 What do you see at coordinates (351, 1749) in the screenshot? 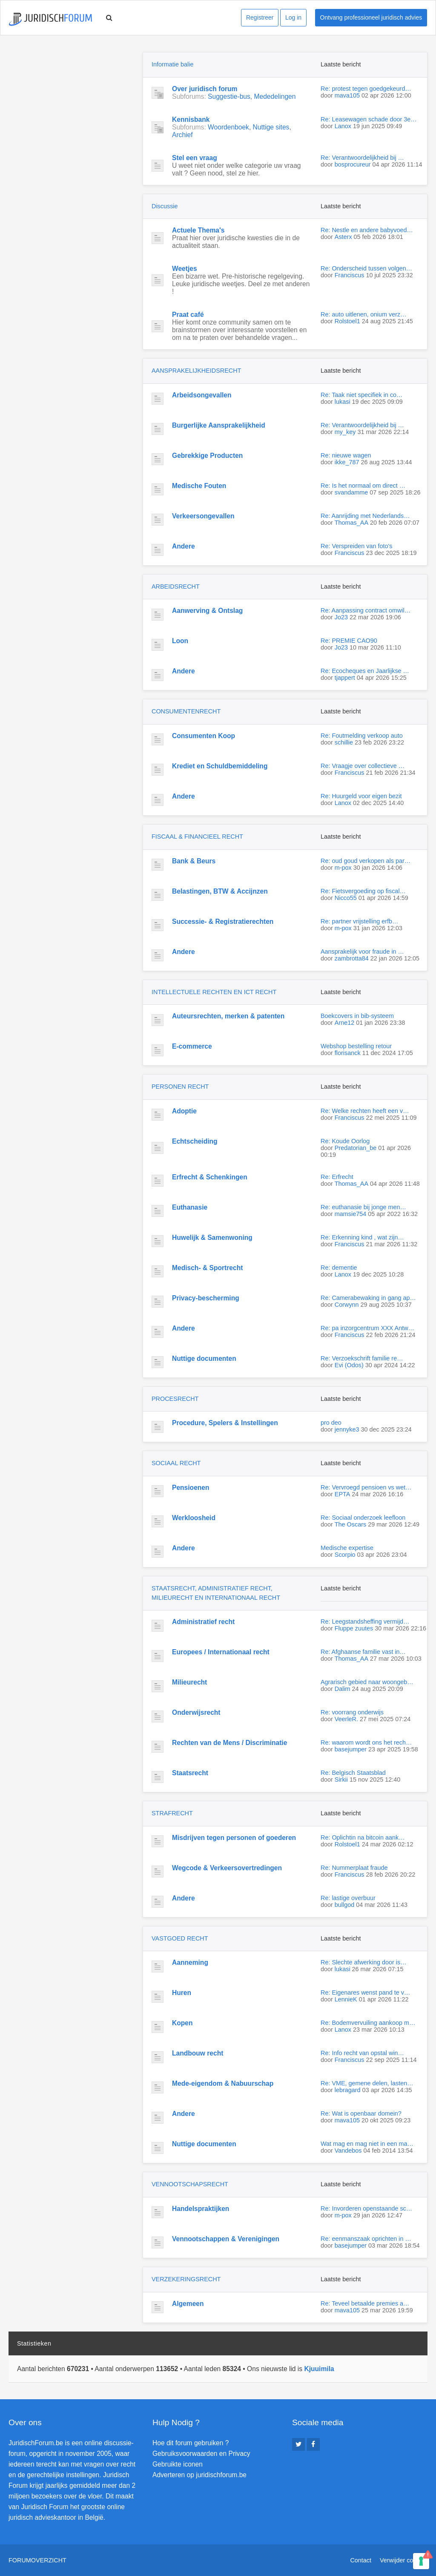
I see `basejumper` at bounding box center [351, 1749].